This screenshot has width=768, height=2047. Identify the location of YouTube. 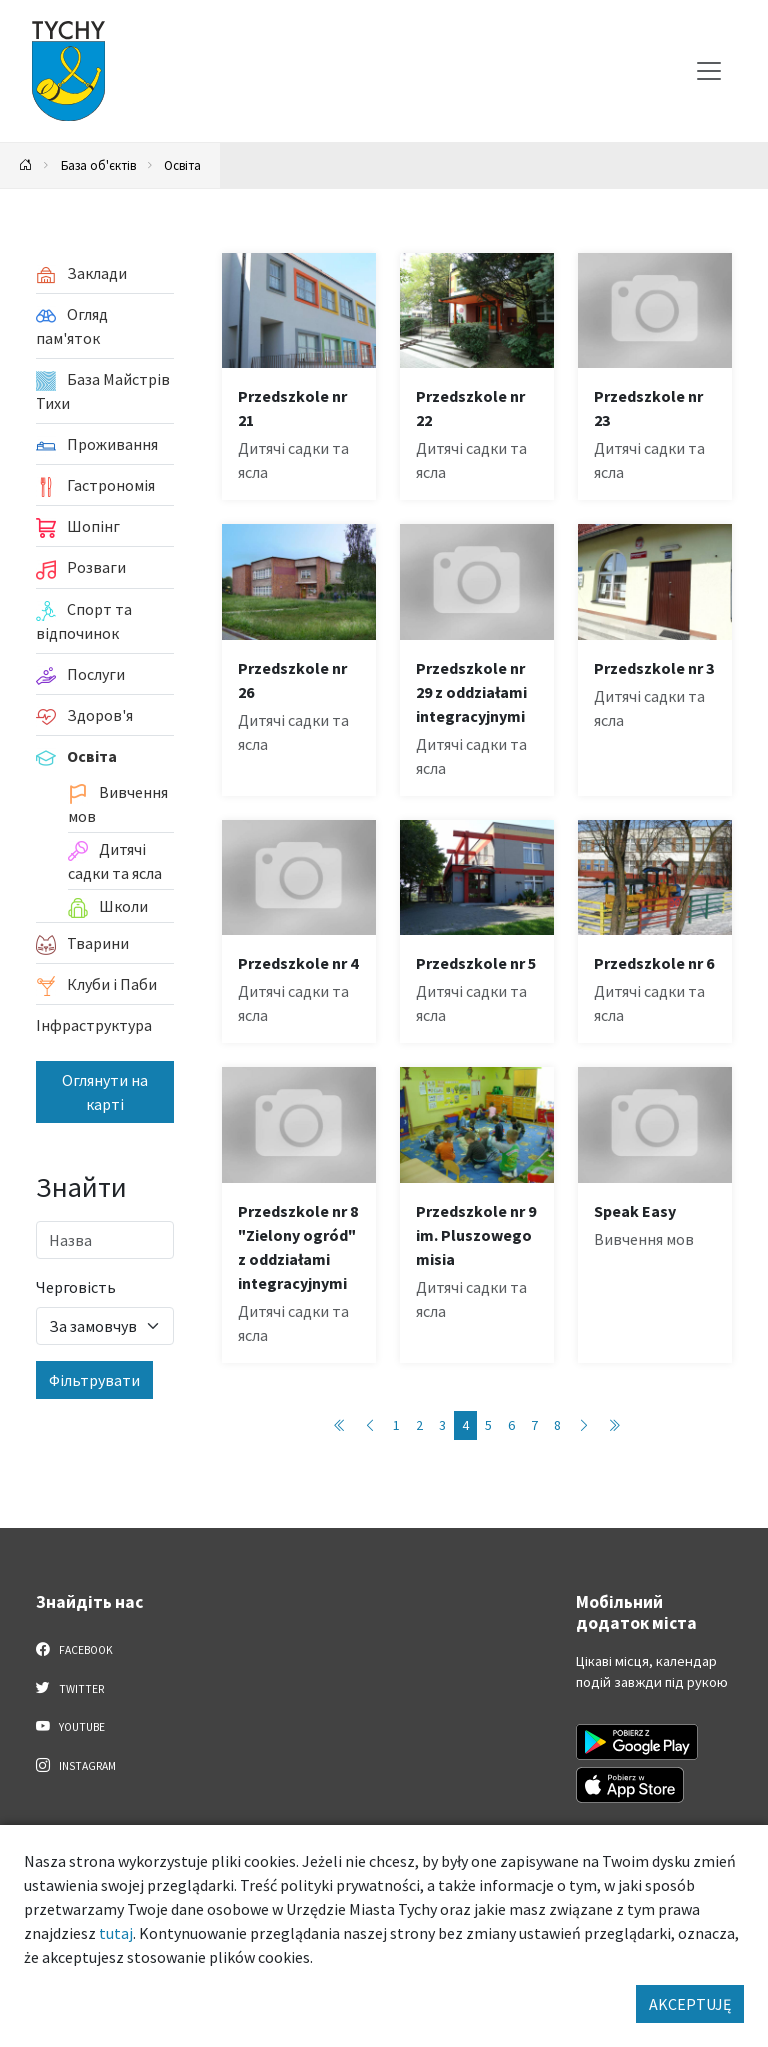
(70, 1726).